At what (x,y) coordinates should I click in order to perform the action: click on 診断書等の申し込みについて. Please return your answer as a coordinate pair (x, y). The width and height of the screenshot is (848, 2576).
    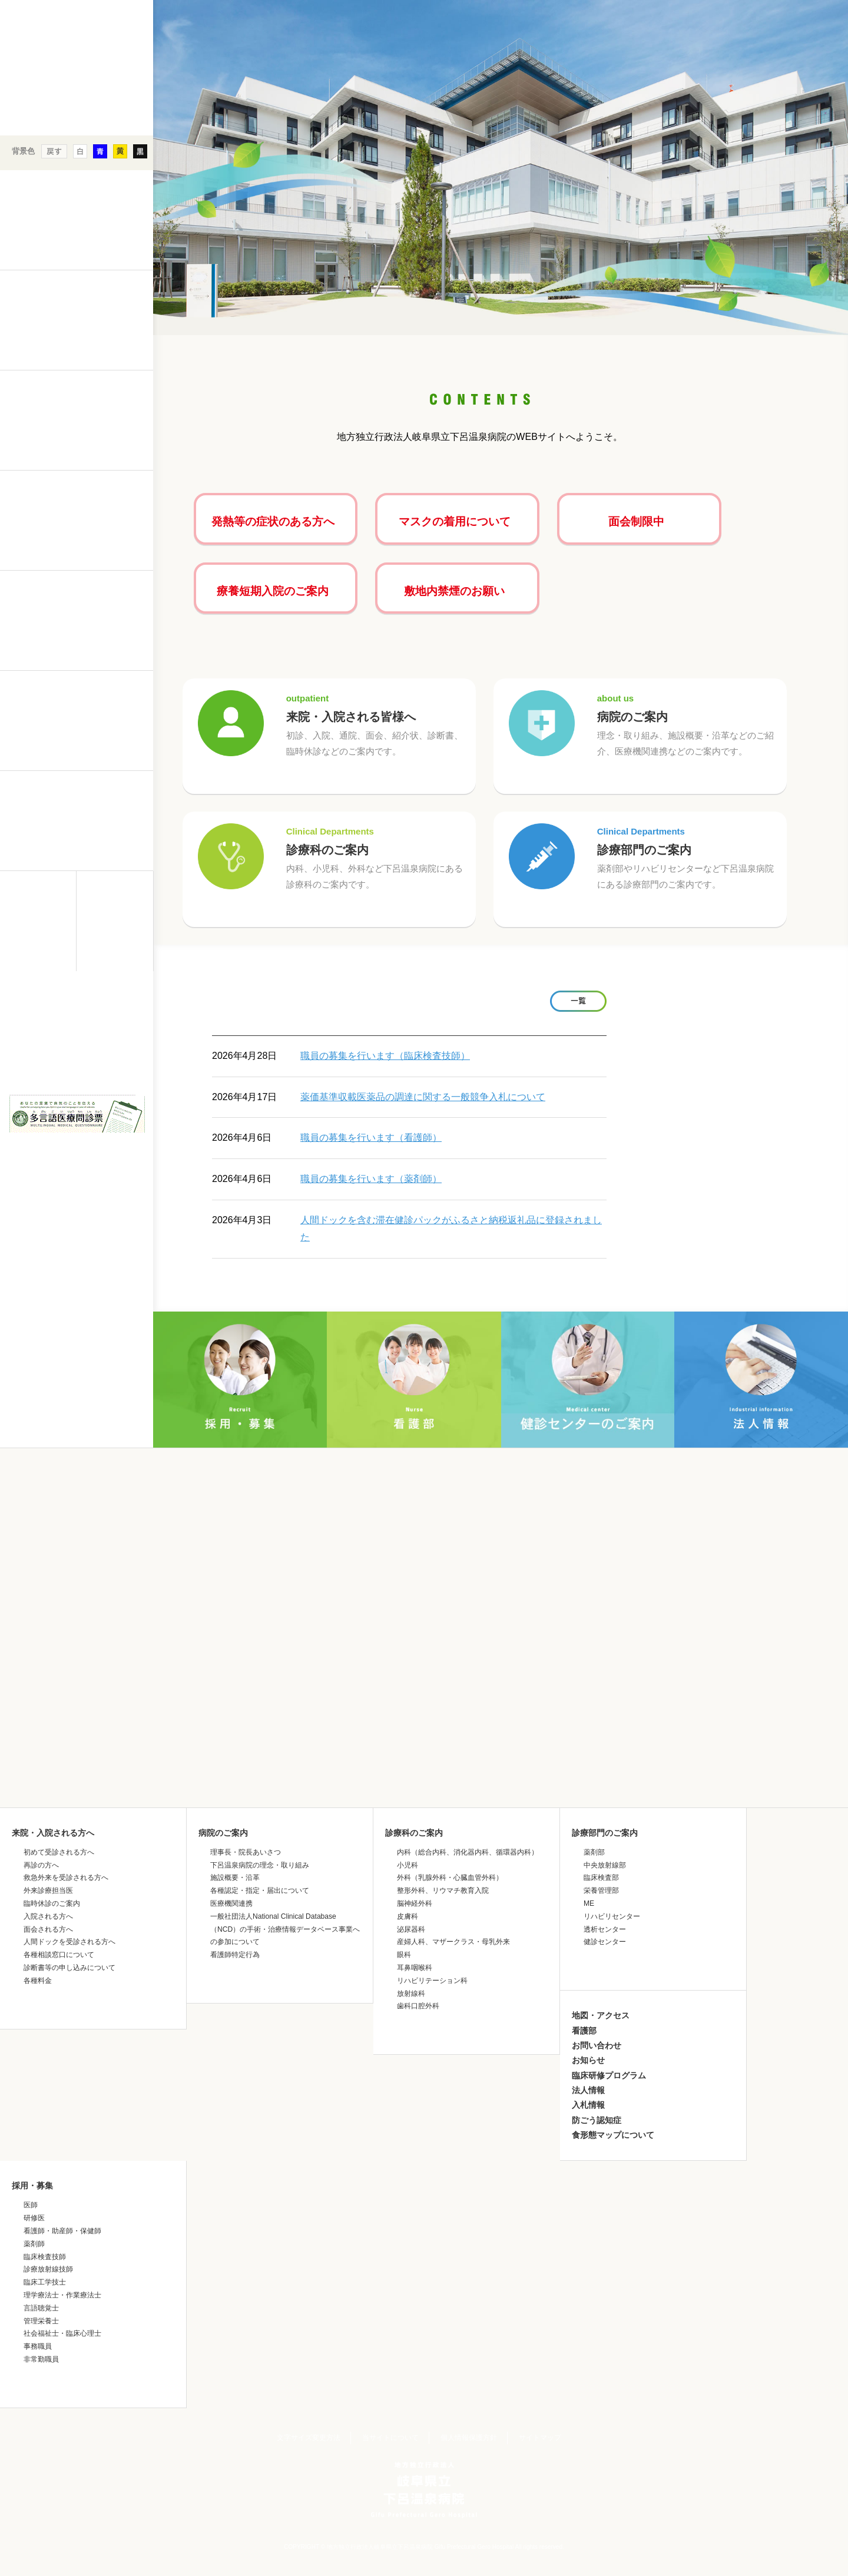
    Looking at the image, I should click on (69, 1968).